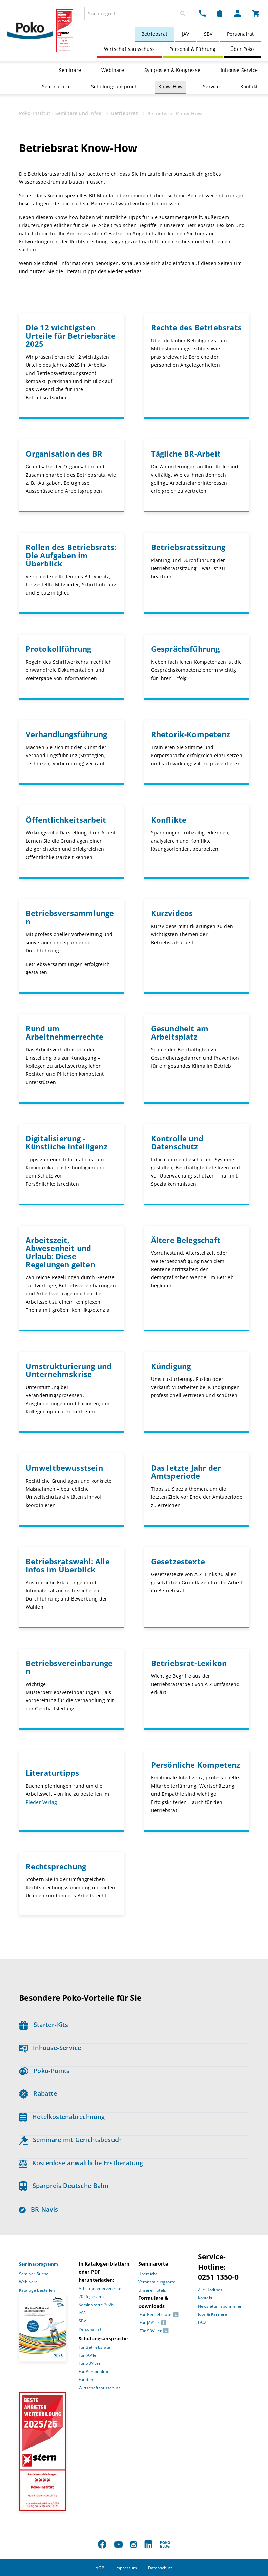 This screenshot has height=2576, width=268. I want to click on Inhouse-Service, so click(239, 70).